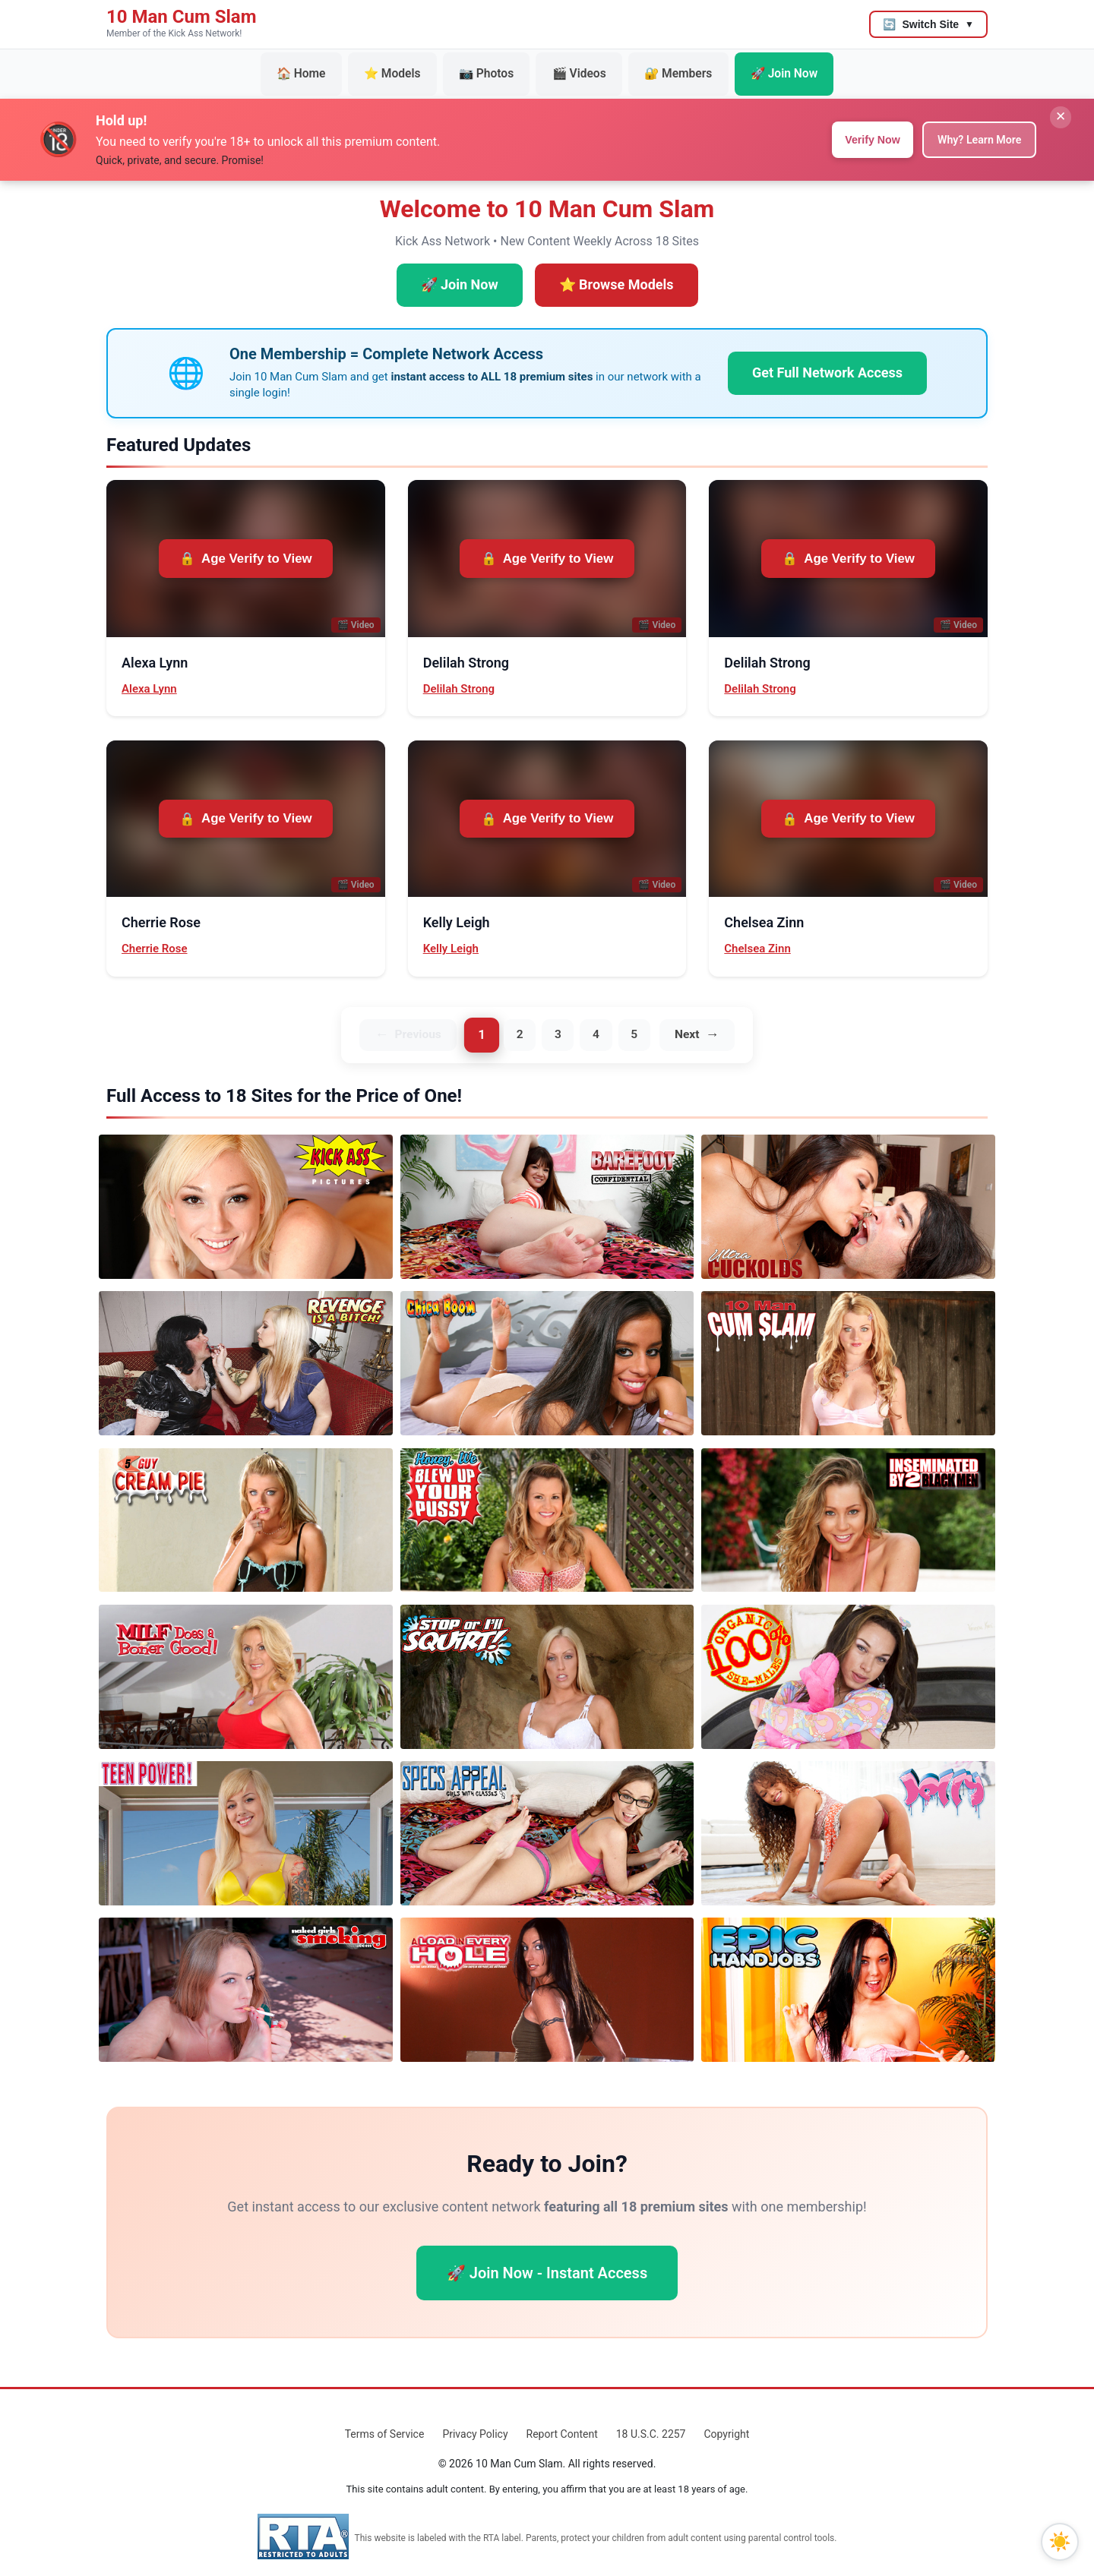  I want to click on 🏠 Home, so click(329, 68).